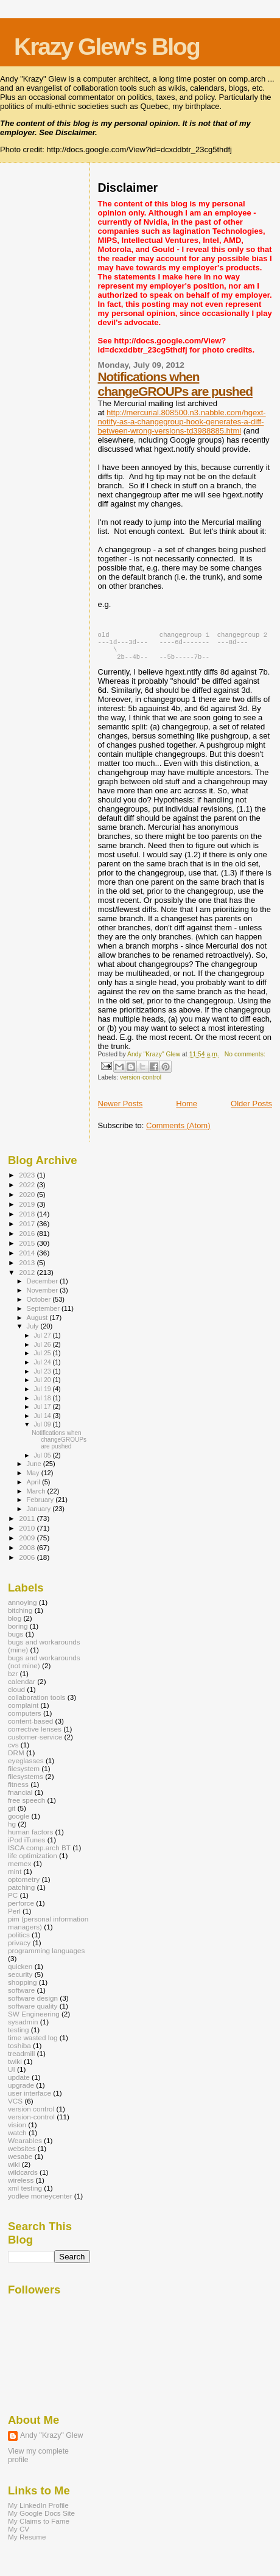  What do you see at coordinates (14, 1877) in the screenshot?
I see `mint` at bounding box center [14, 1877].